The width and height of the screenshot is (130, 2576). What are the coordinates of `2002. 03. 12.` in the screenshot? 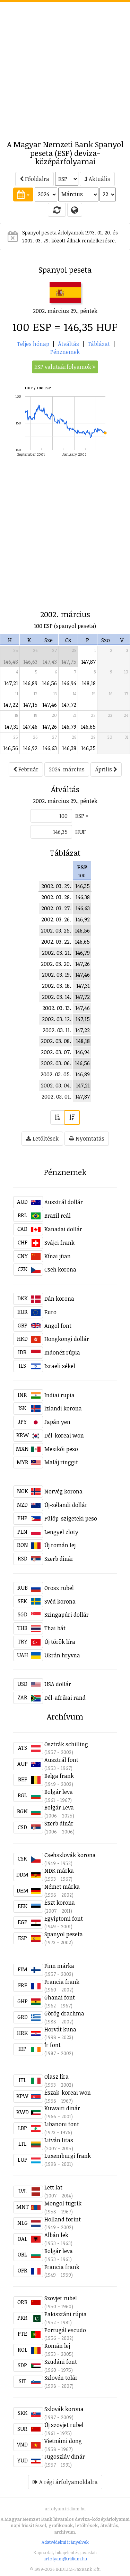 It's located at (56, 1019).